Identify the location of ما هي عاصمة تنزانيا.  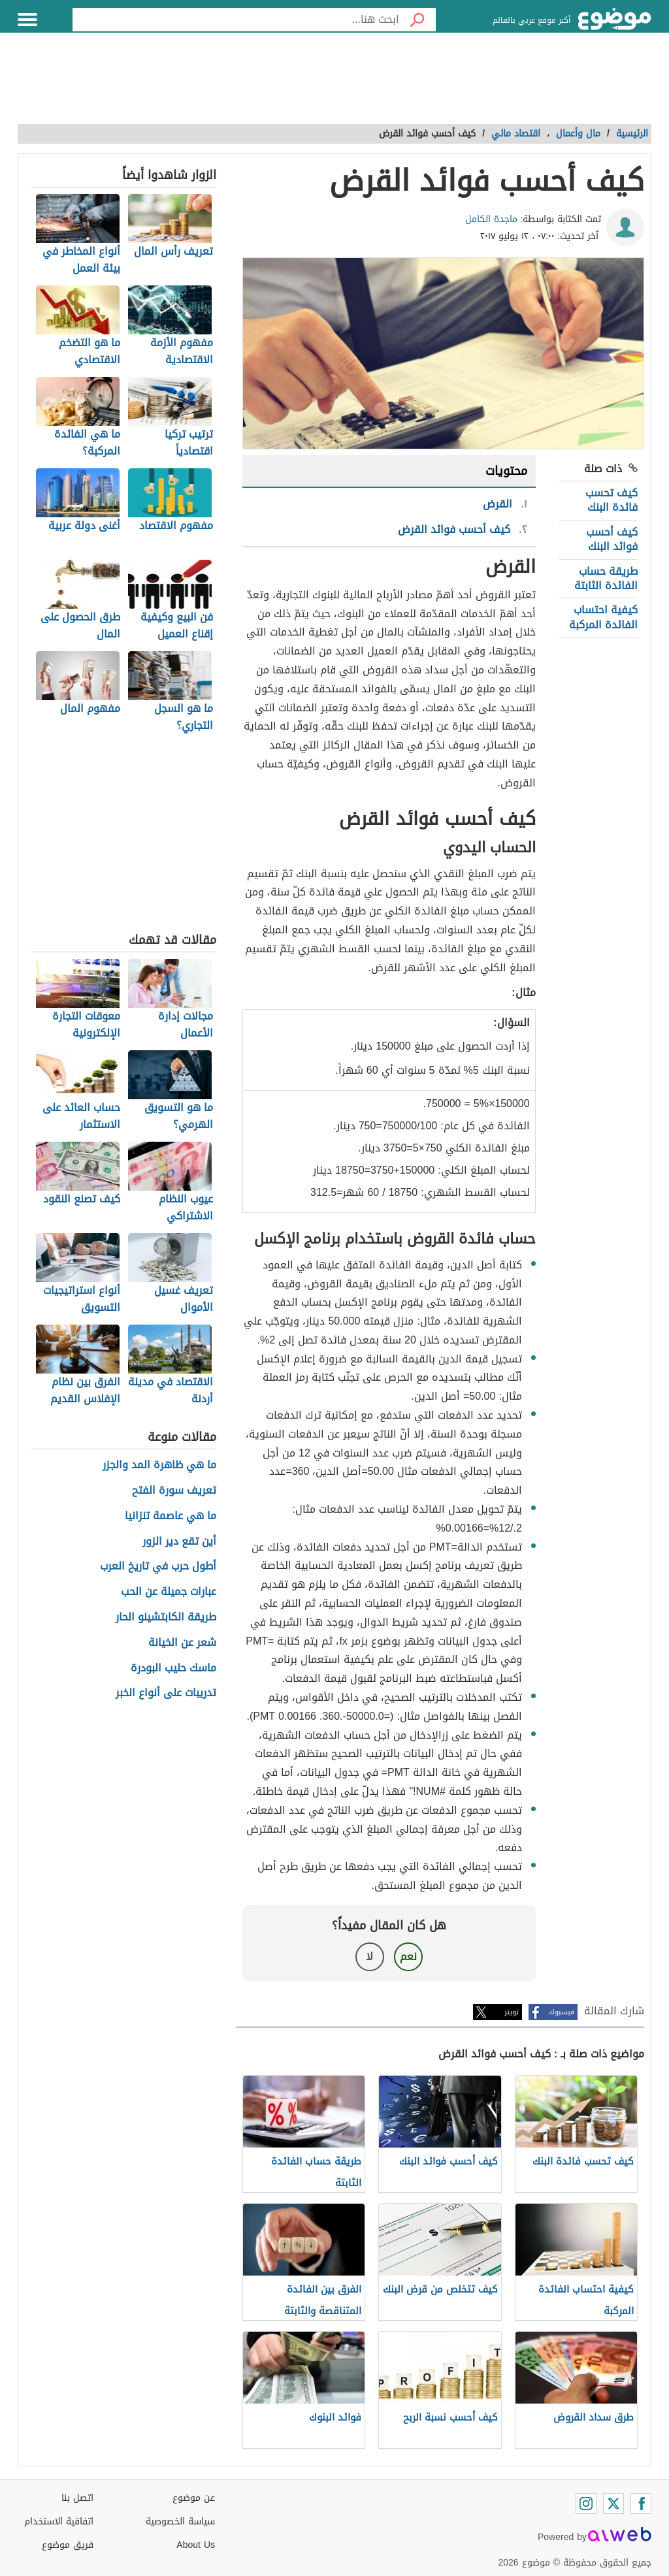
(170, 1516).